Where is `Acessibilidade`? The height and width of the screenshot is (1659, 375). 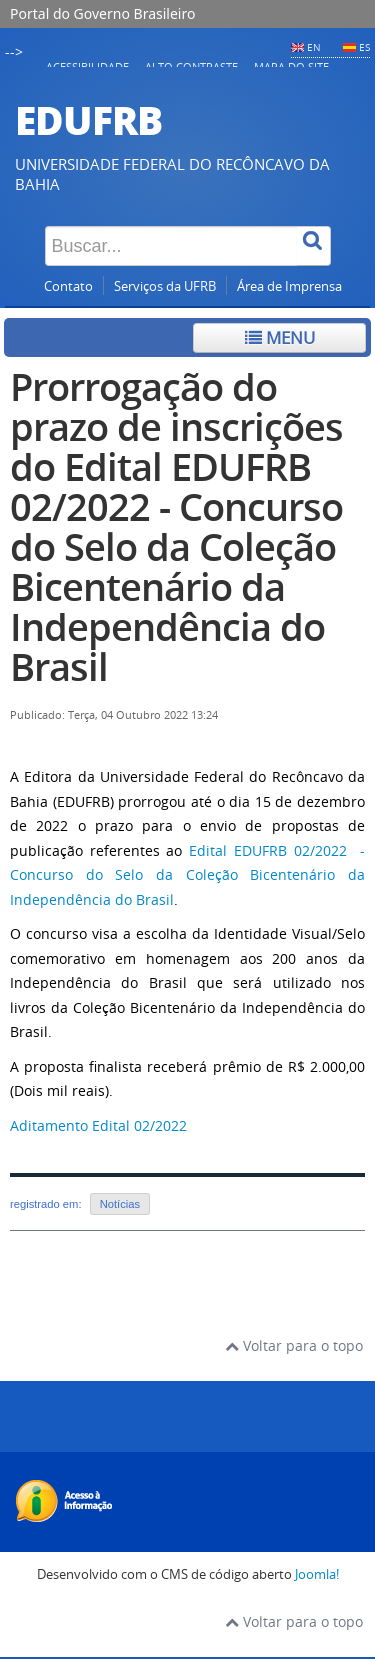 Acessibilidade is located at coordinates (87, 66).